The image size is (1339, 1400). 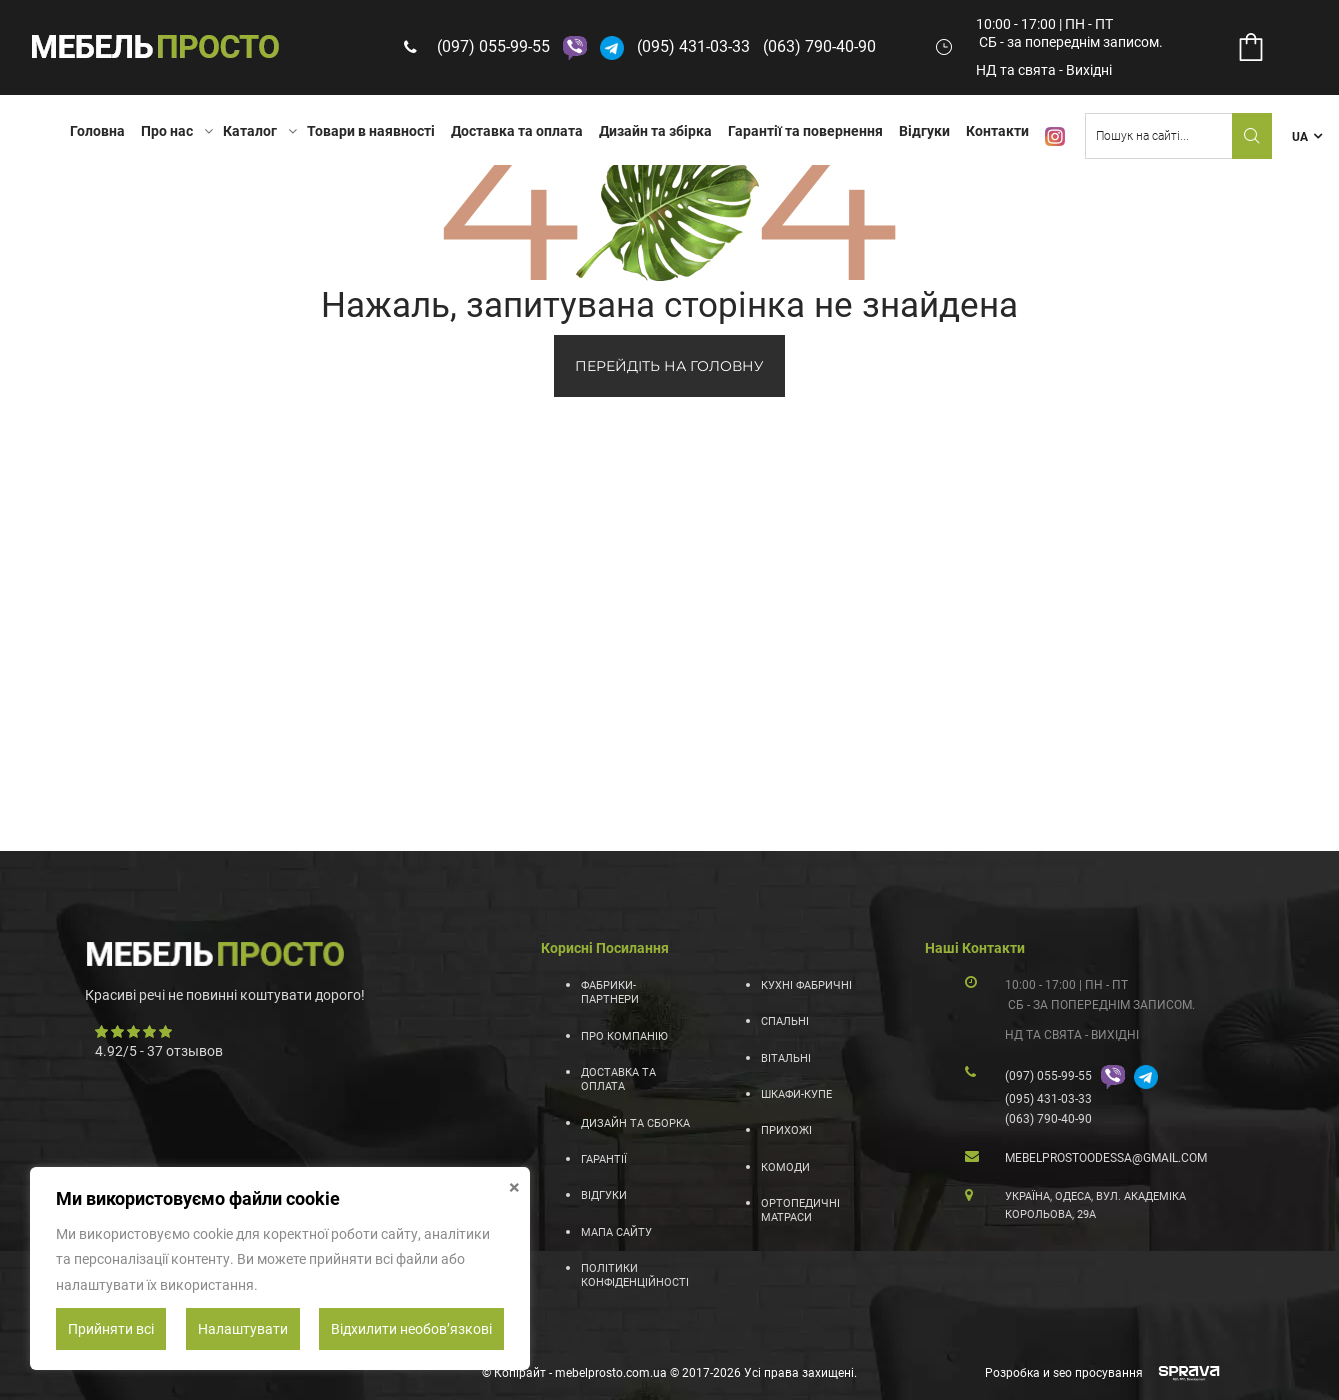 What do you see at coordinates (517, 131) in the screenshot?
I see `Доставка та оплата` at bounding box center [517, 131].